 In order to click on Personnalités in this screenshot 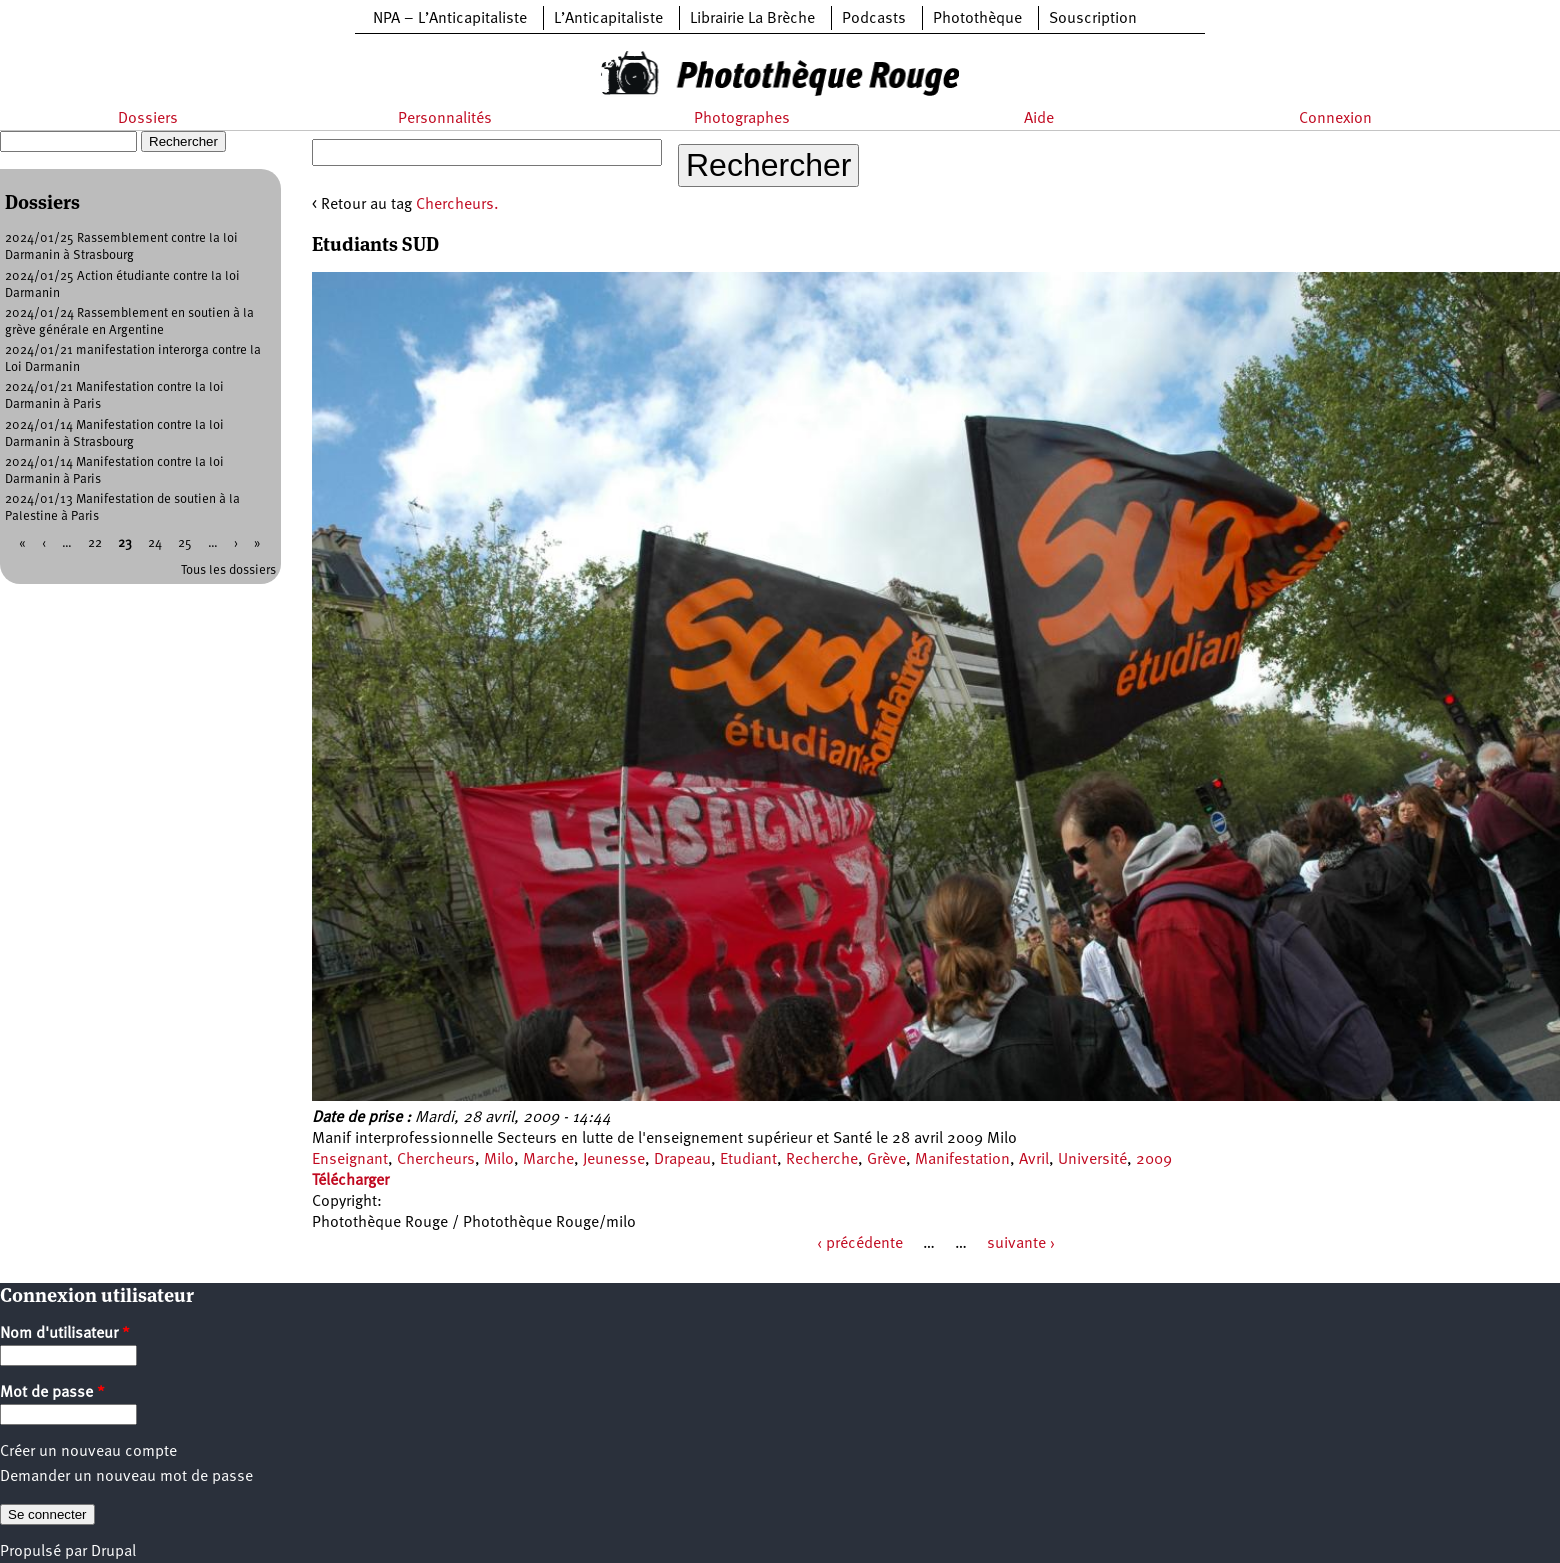, I will do `click(445, 119)`.